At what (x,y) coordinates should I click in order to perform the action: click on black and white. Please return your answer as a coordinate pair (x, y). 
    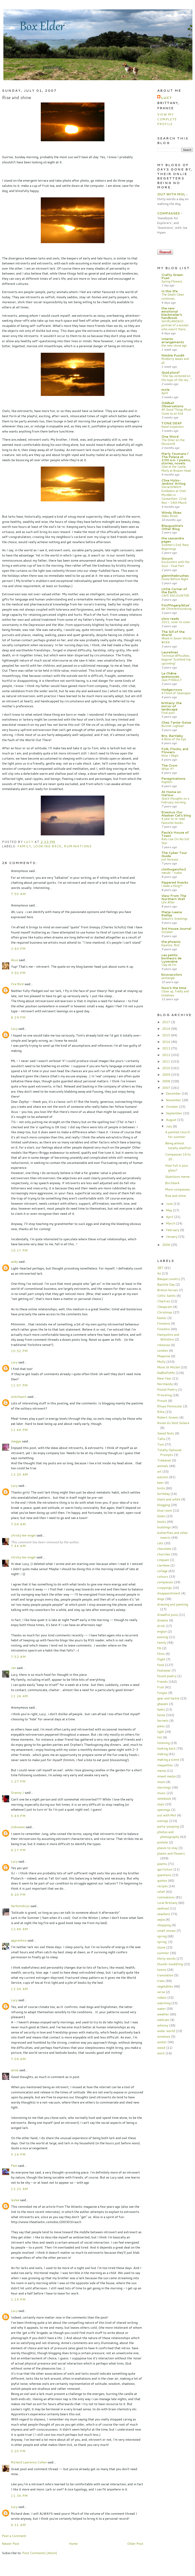
    Looking at the image, I should click on (168, 1499).